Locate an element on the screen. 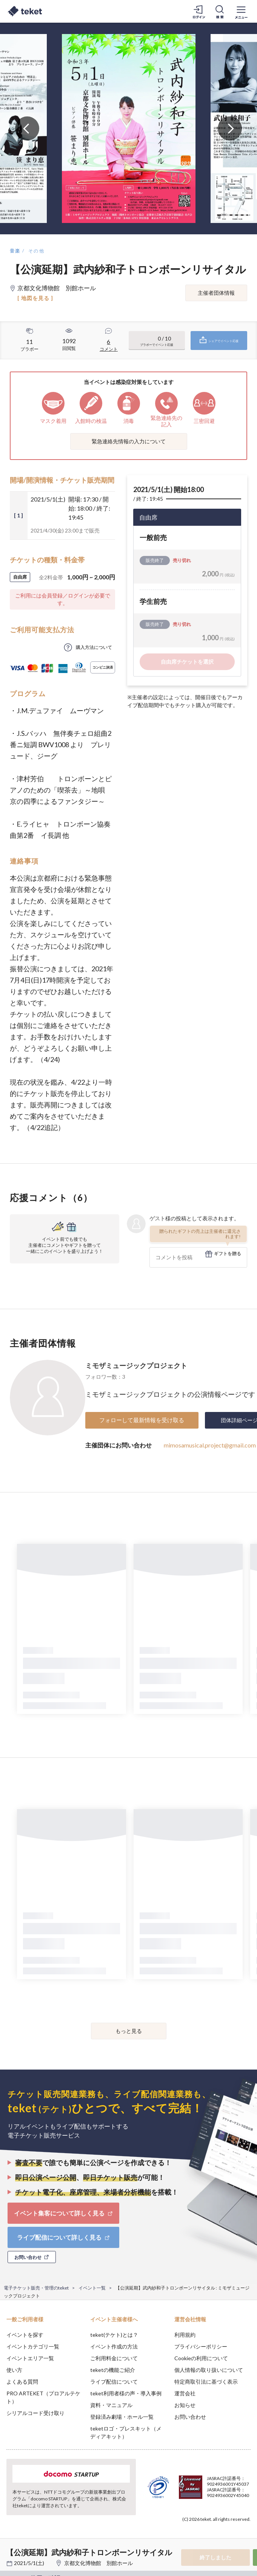  個人情報の取り扱いについて is located at coordinates (208, 2370).